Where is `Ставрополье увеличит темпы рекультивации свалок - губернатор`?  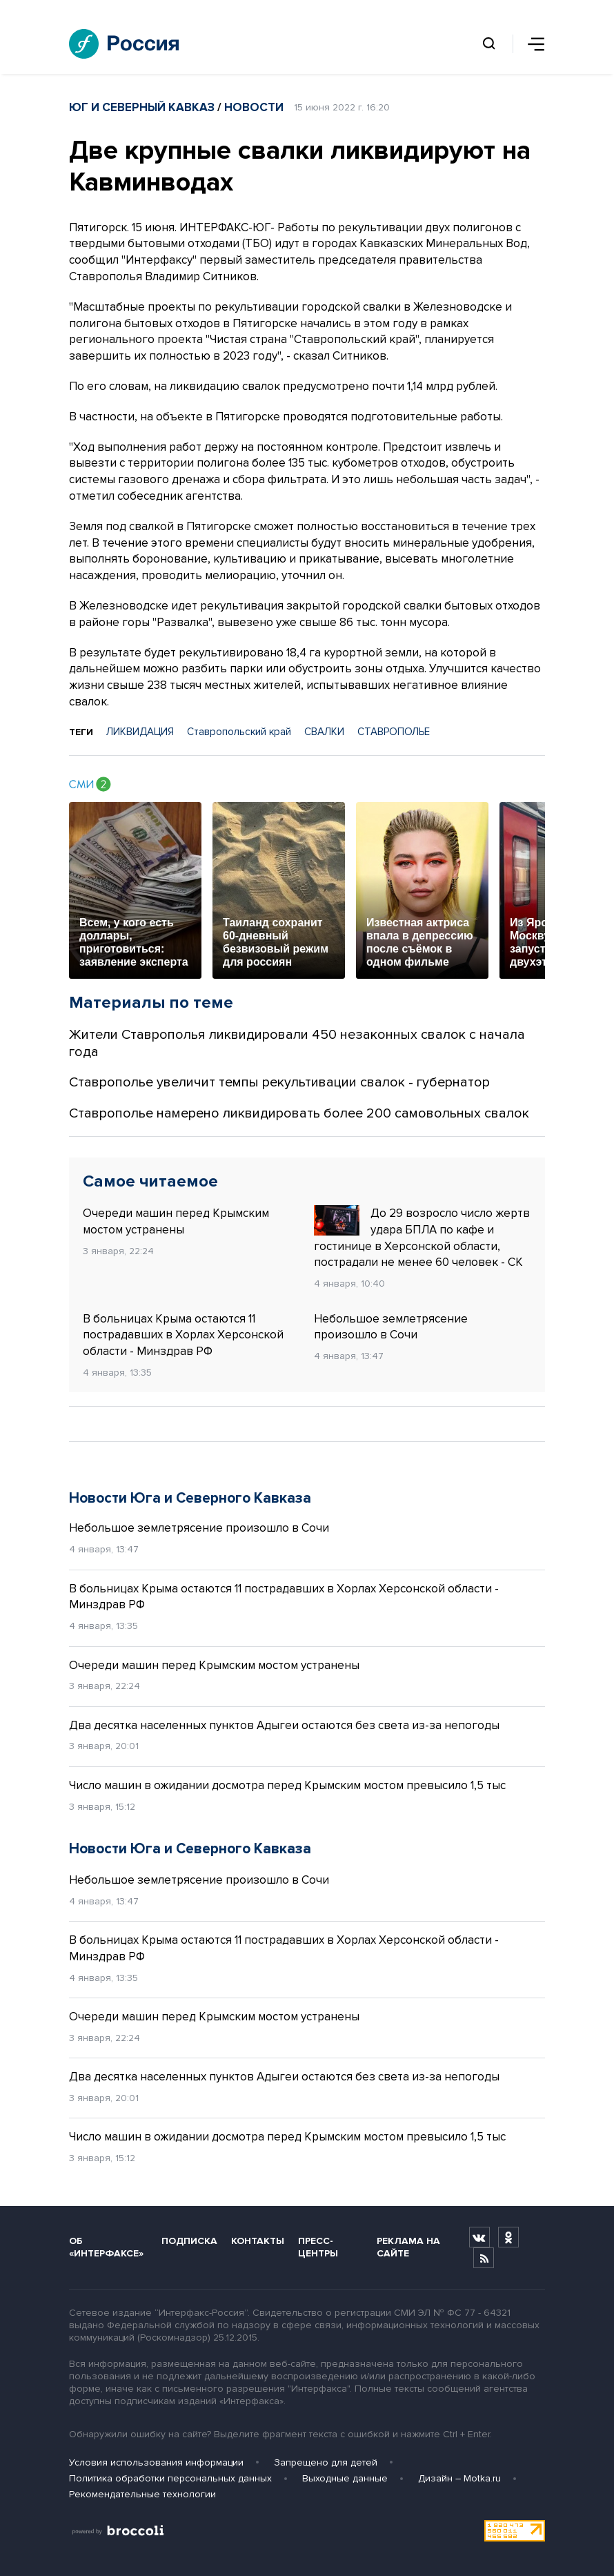
Ставрополье увеличит темпы рекультивации свалок - губернатор is located at coordinates (279, 1082).